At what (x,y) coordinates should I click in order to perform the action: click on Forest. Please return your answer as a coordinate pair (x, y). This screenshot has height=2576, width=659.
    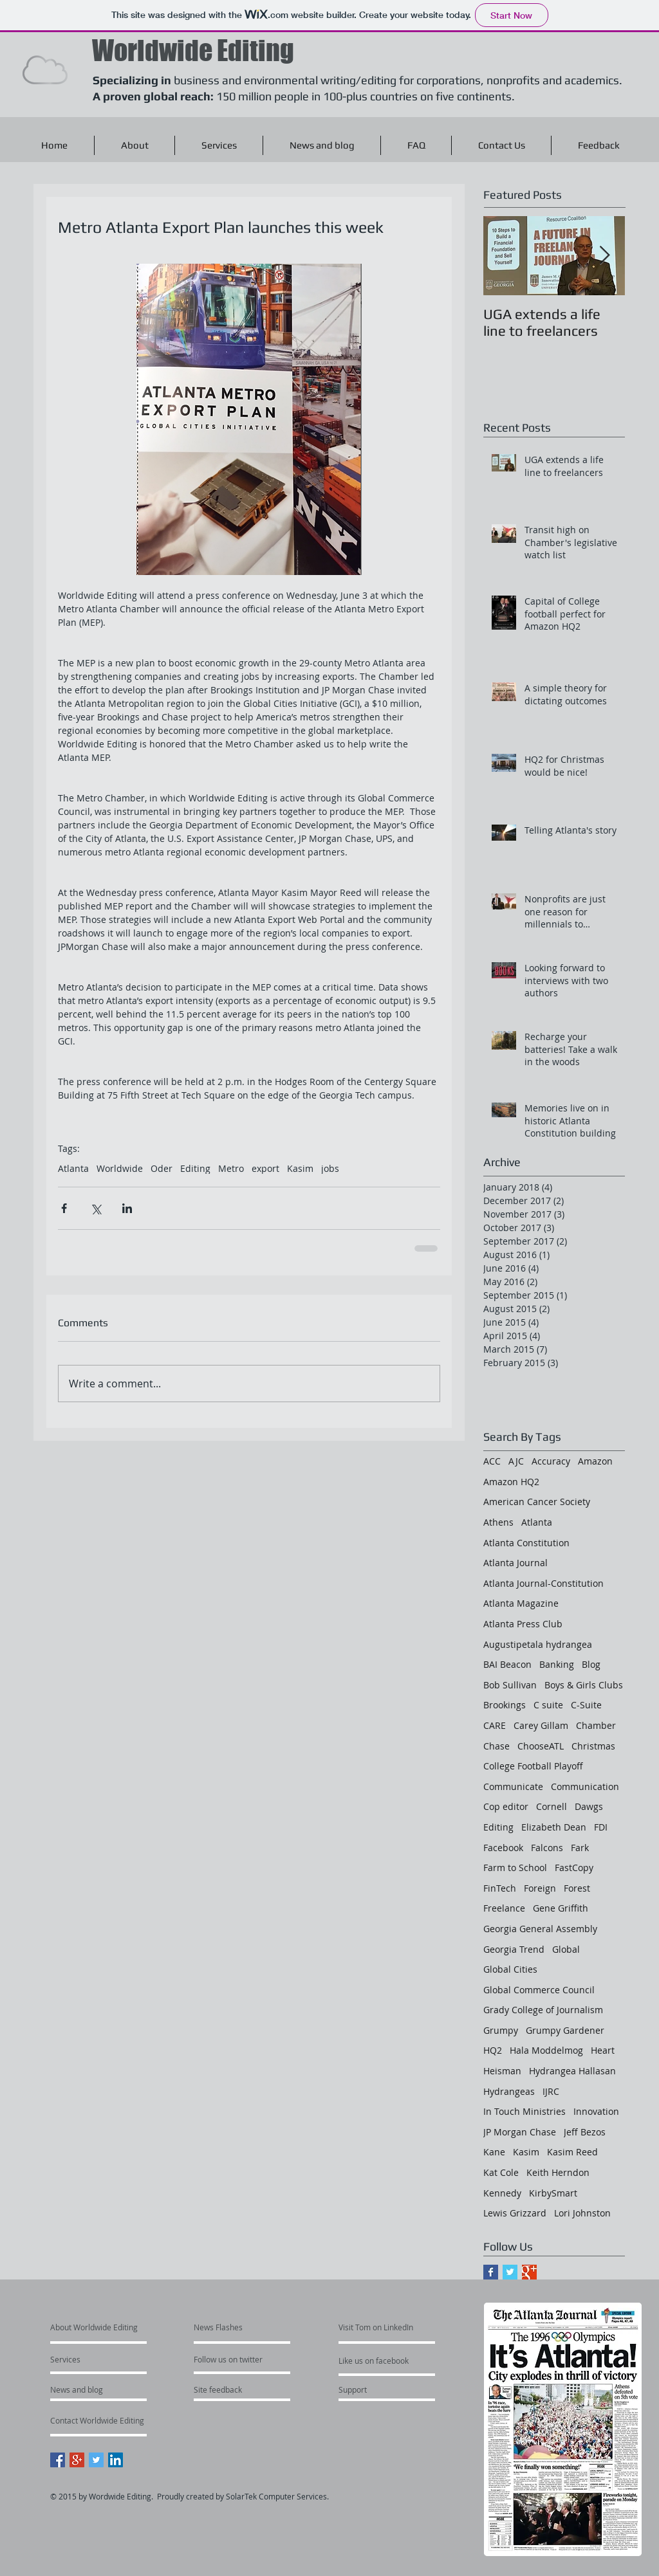
    Looking at the image, I should click on (577, 1888).